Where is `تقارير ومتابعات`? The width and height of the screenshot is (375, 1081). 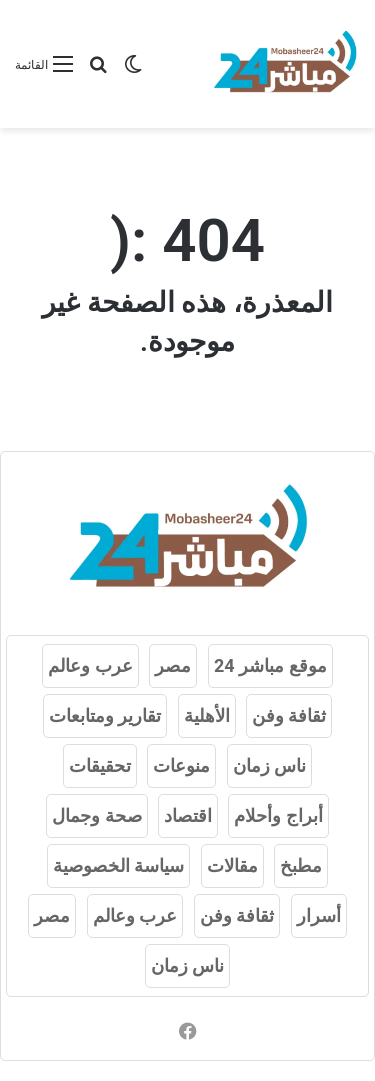 تقارير ومتابعات is located at coordinates (105, 715).